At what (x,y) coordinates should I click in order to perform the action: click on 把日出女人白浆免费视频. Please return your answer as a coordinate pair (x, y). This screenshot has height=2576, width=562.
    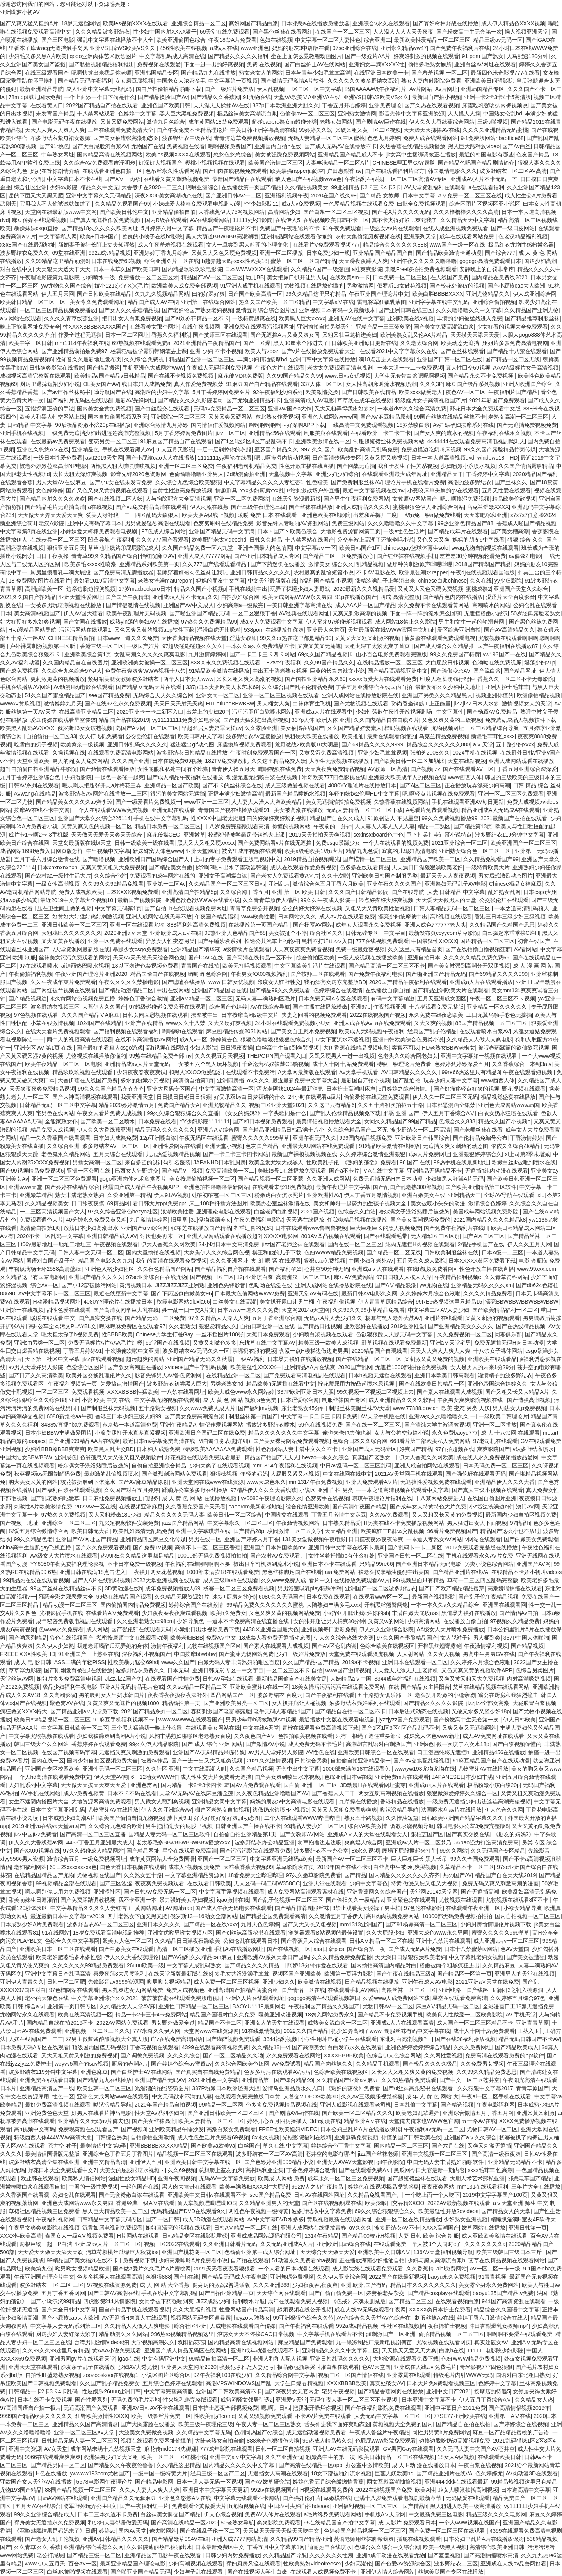
    Looking at the image, I should click on (132, 318).